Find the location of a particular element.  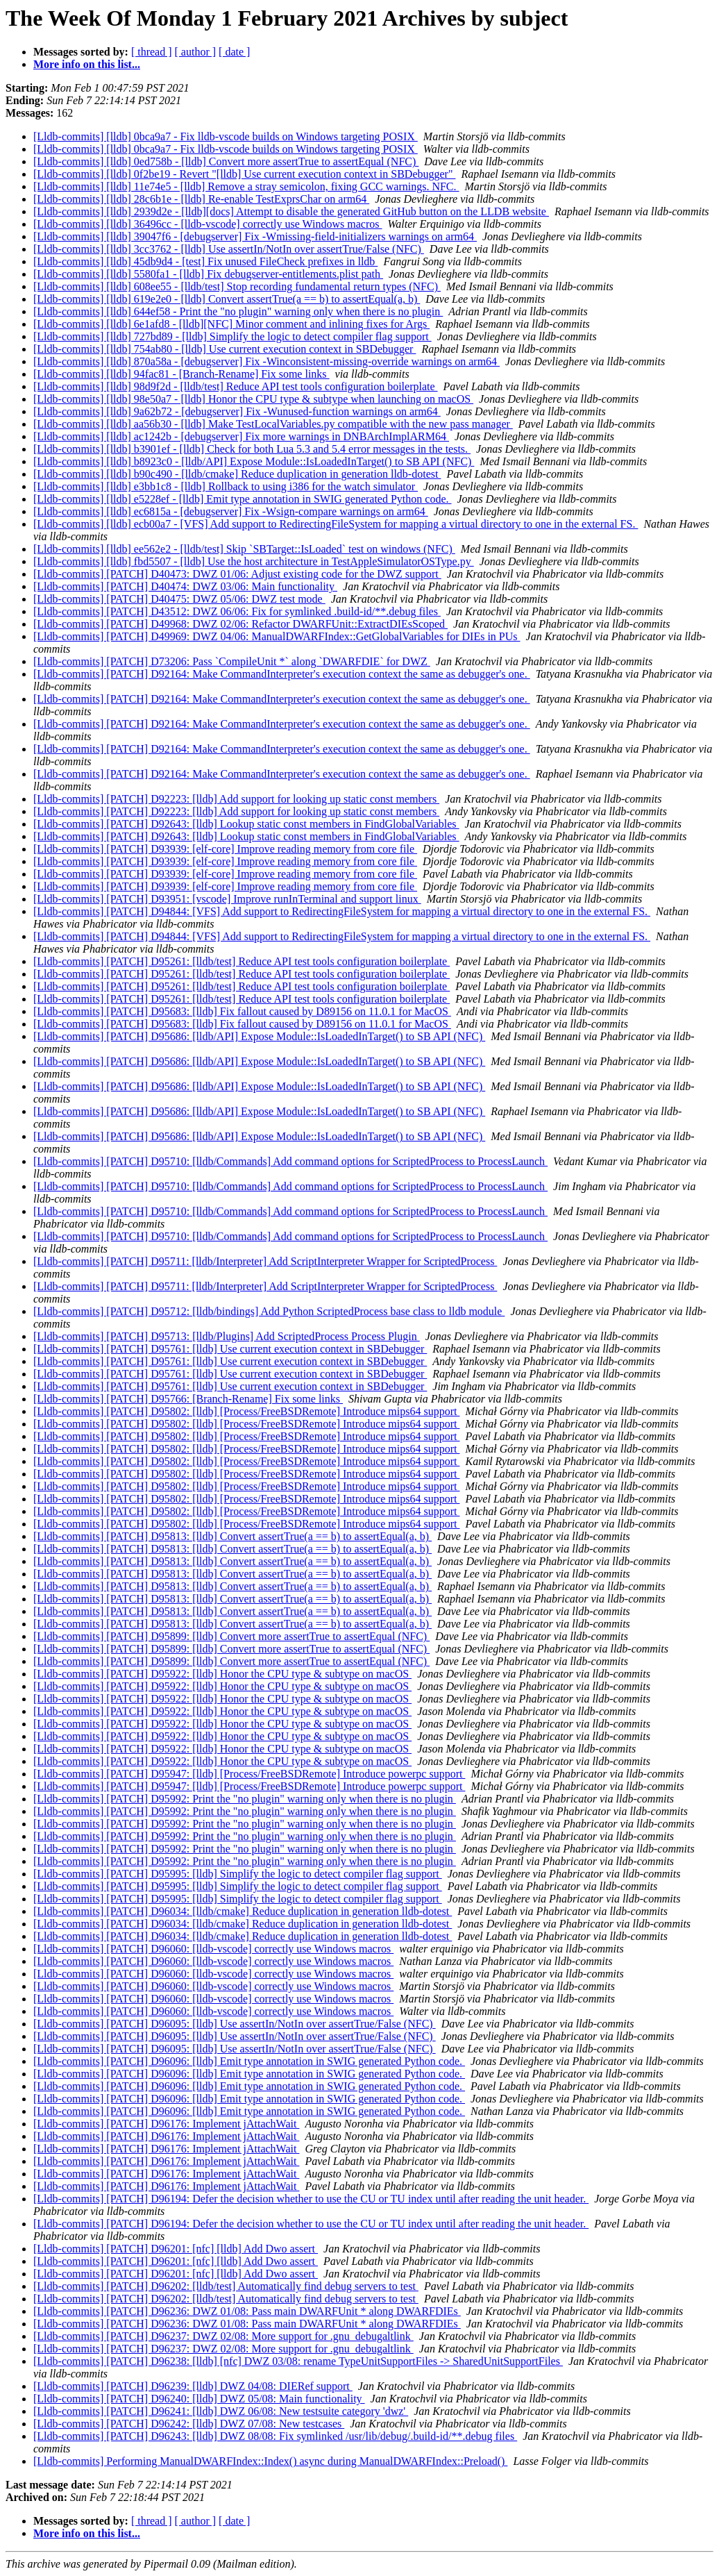

[Lldb-commits] [lldb] 619e2e0 - [lldb] Convert assertTrue(a == b) to assertEqual(a, b) is located at coordinates (226, 299).